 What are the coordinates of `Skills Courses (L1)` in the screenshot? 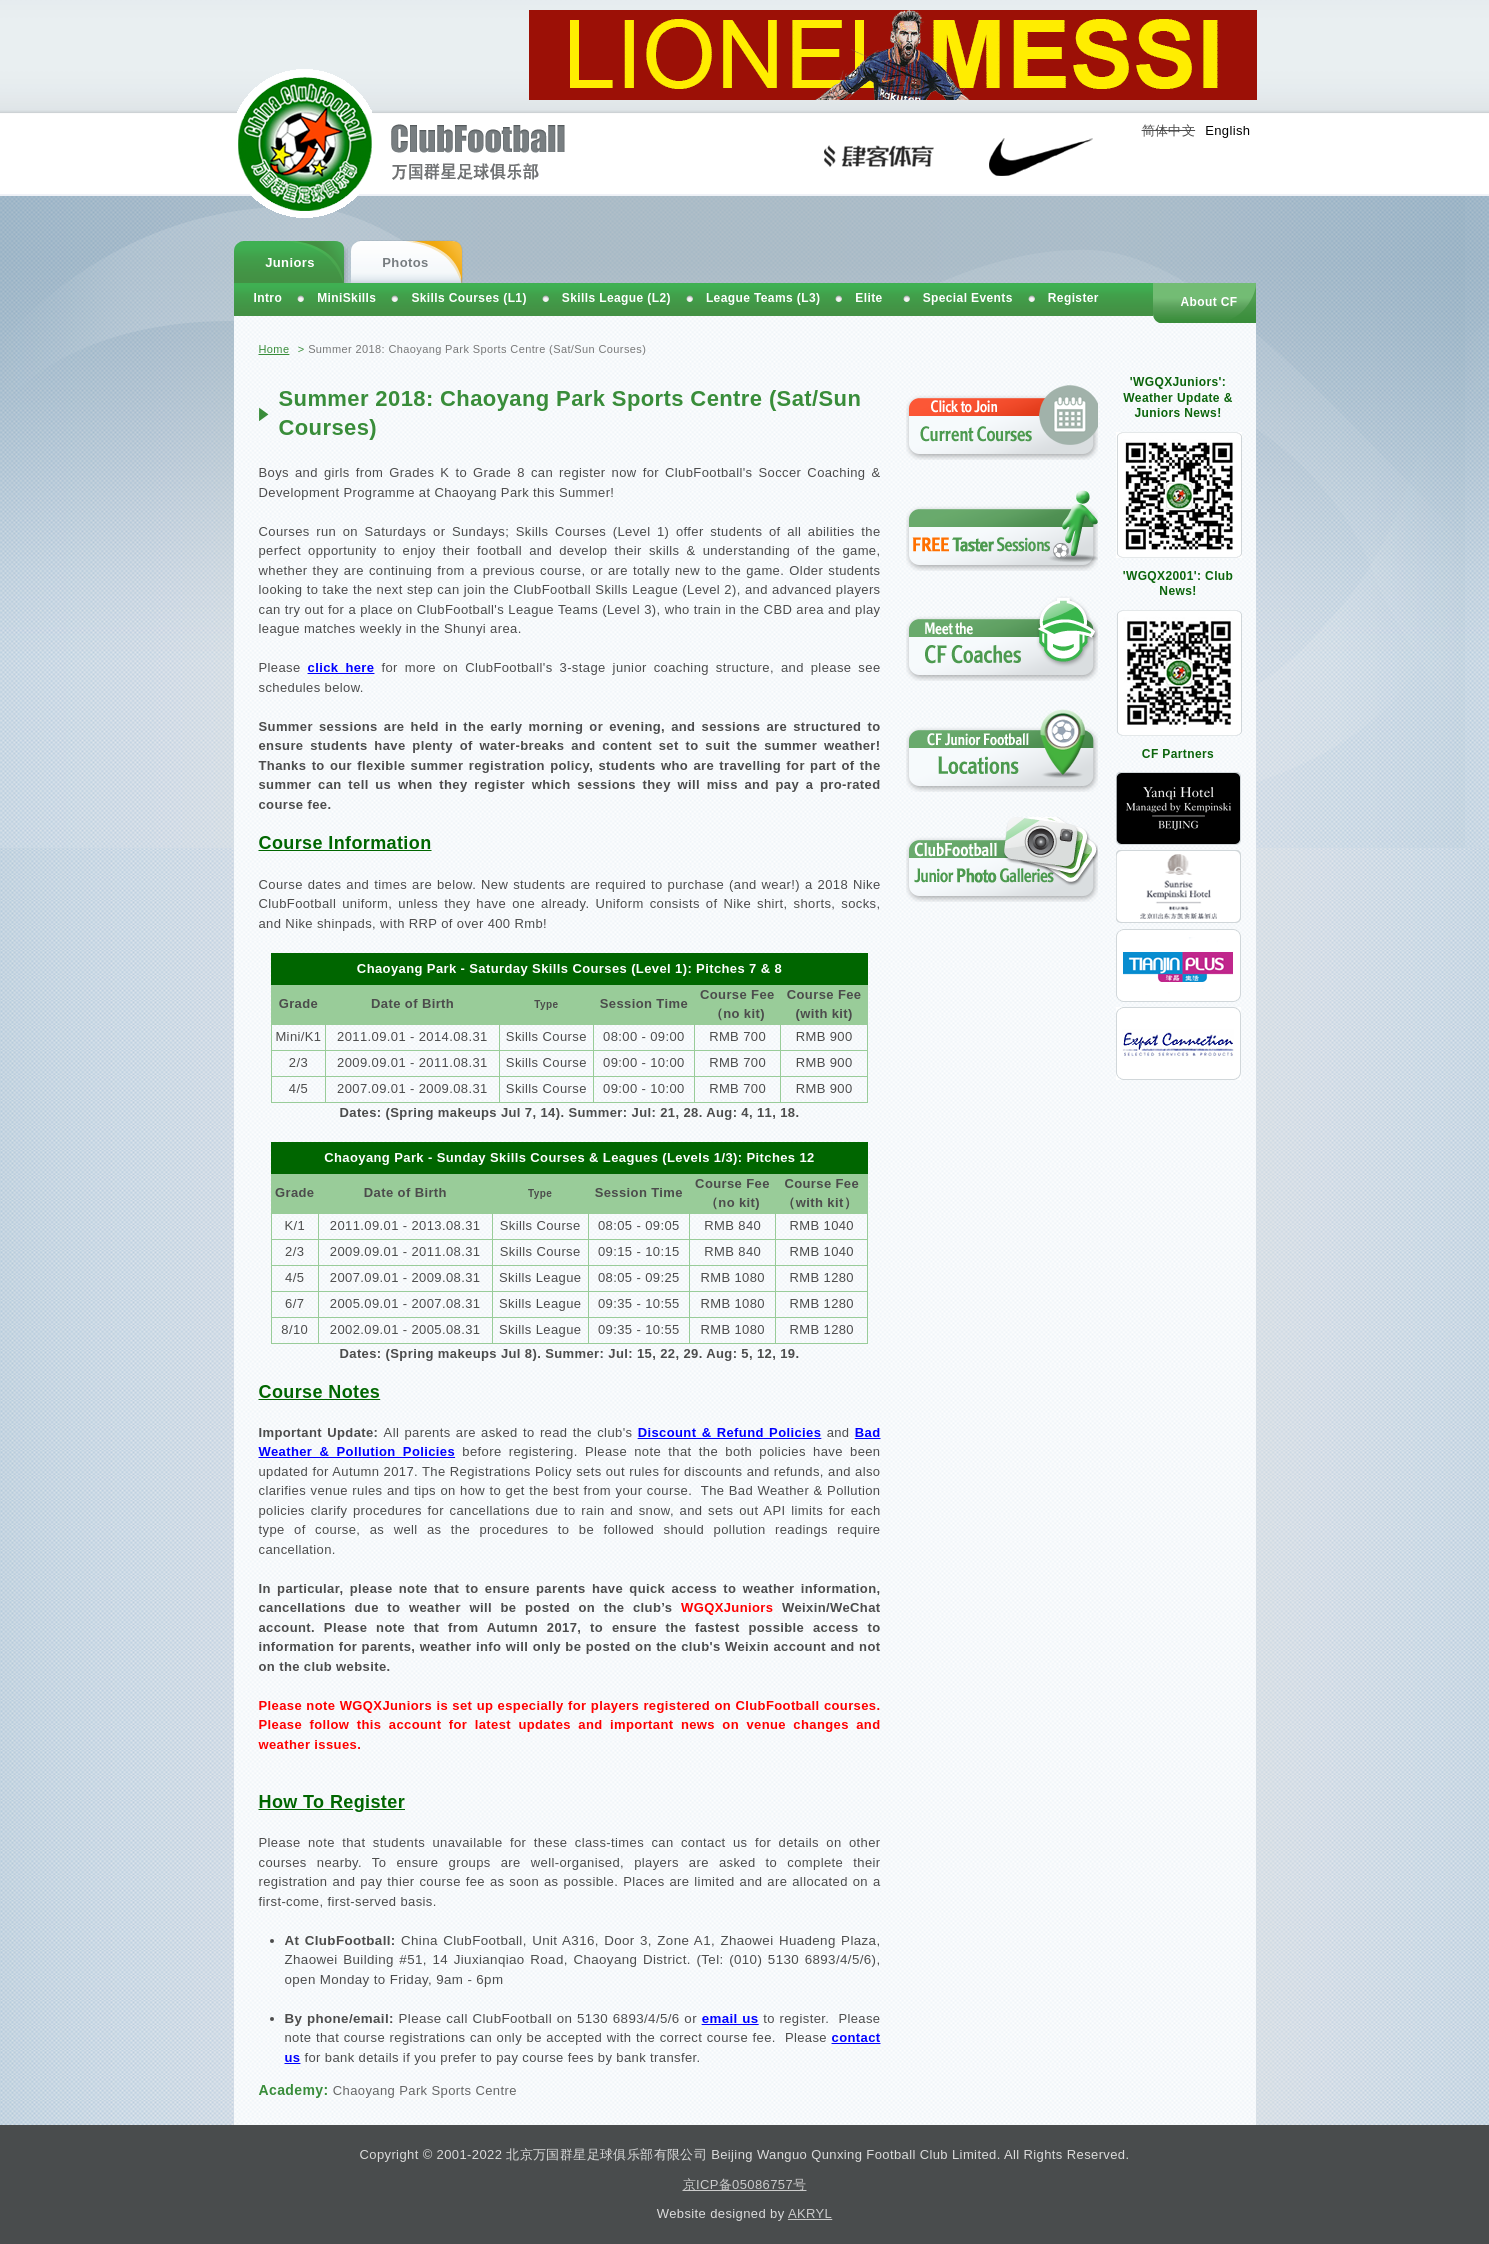 It's located at (468, 298).